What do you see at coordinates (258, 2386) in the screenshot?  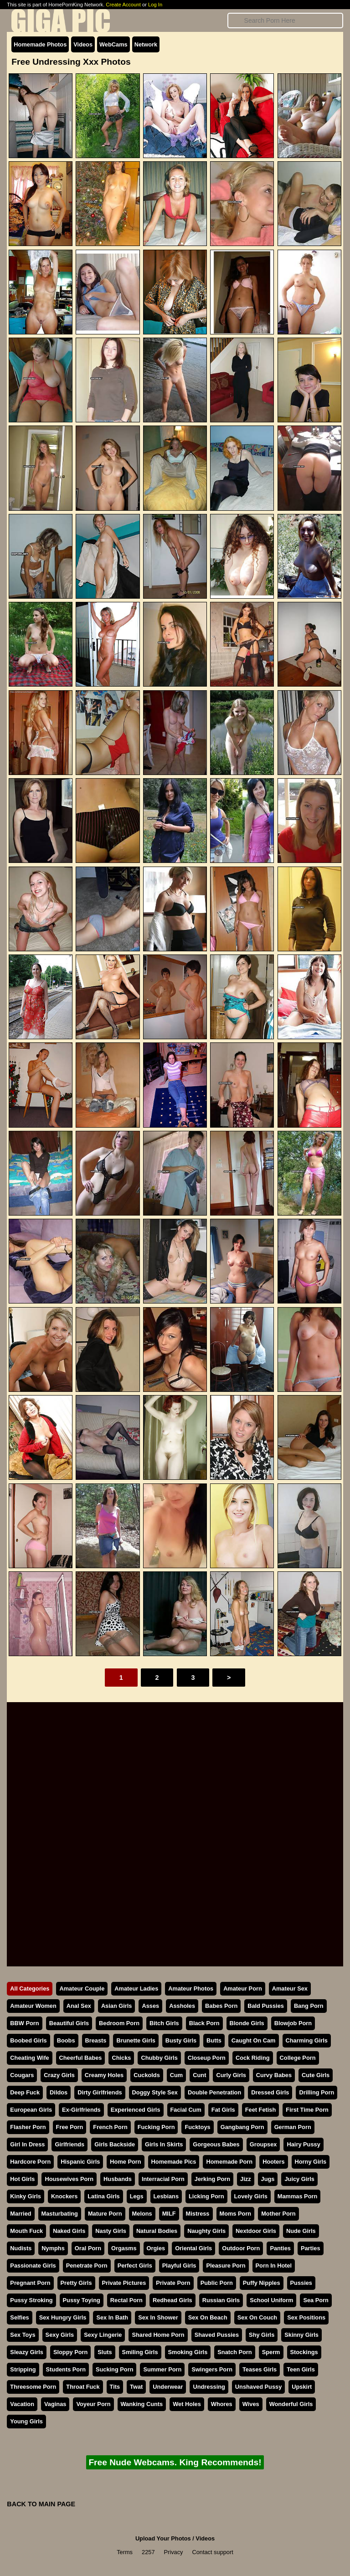 I see `Unshaved Pussy` at bounding box center [258, 2386].